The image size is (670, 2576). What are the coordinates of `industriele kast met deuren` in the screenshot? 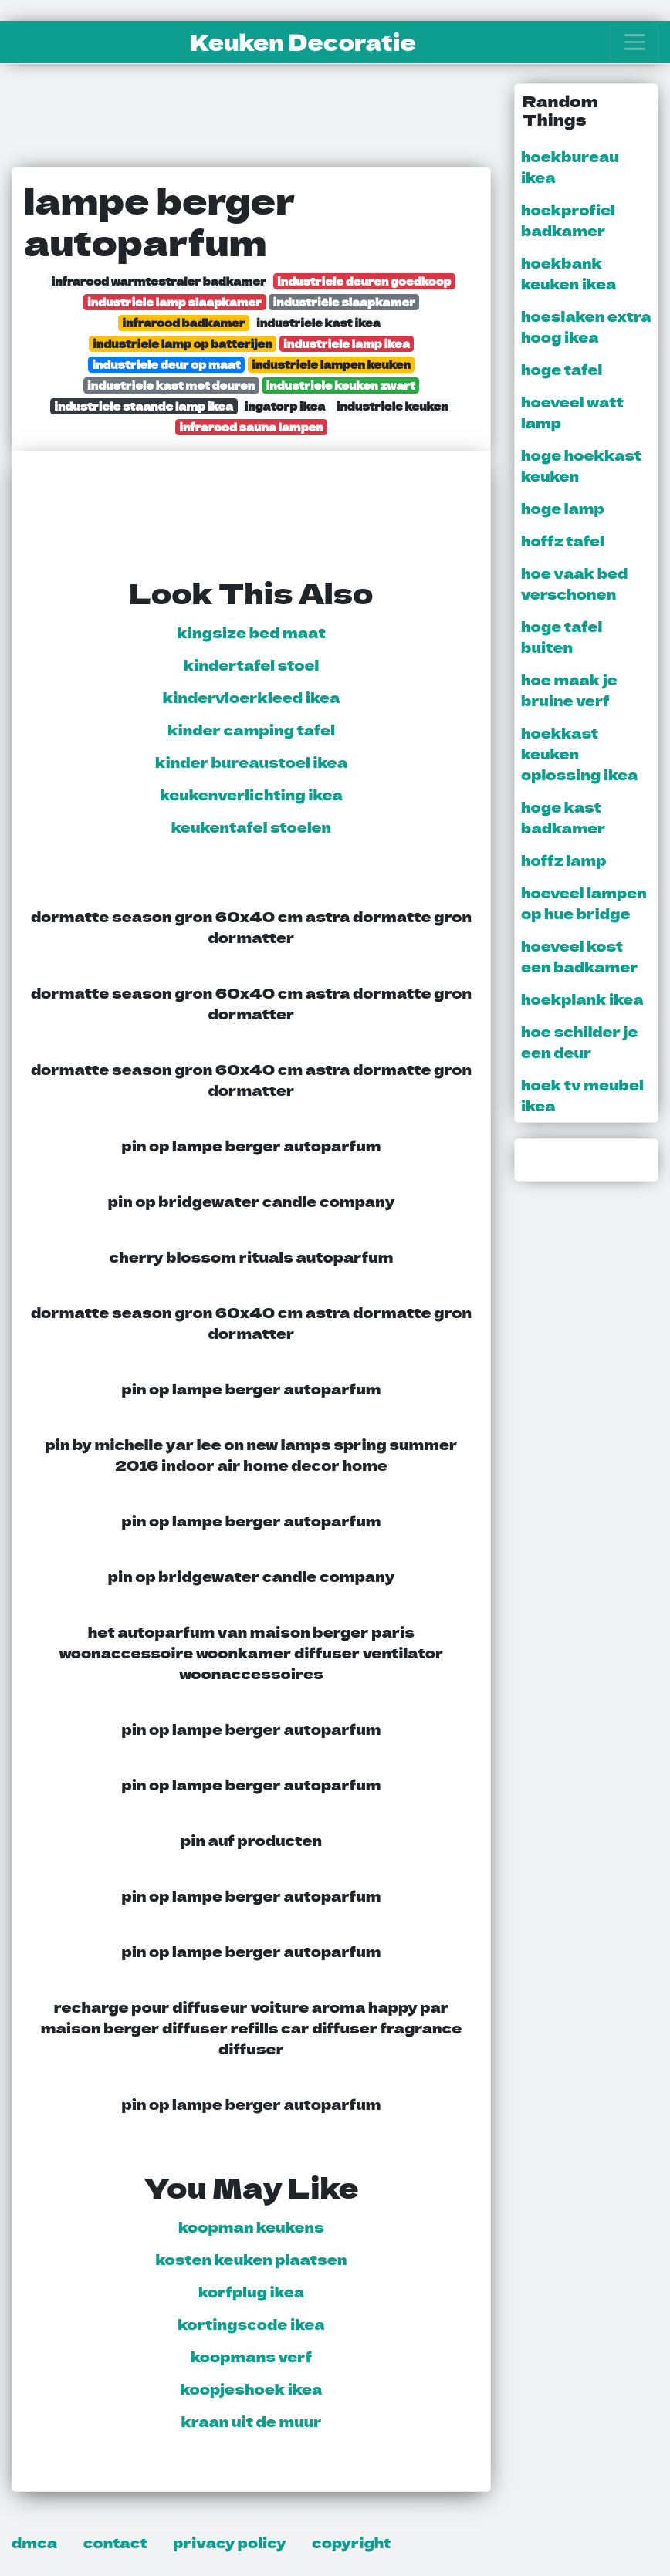 It's located at (171, 384).